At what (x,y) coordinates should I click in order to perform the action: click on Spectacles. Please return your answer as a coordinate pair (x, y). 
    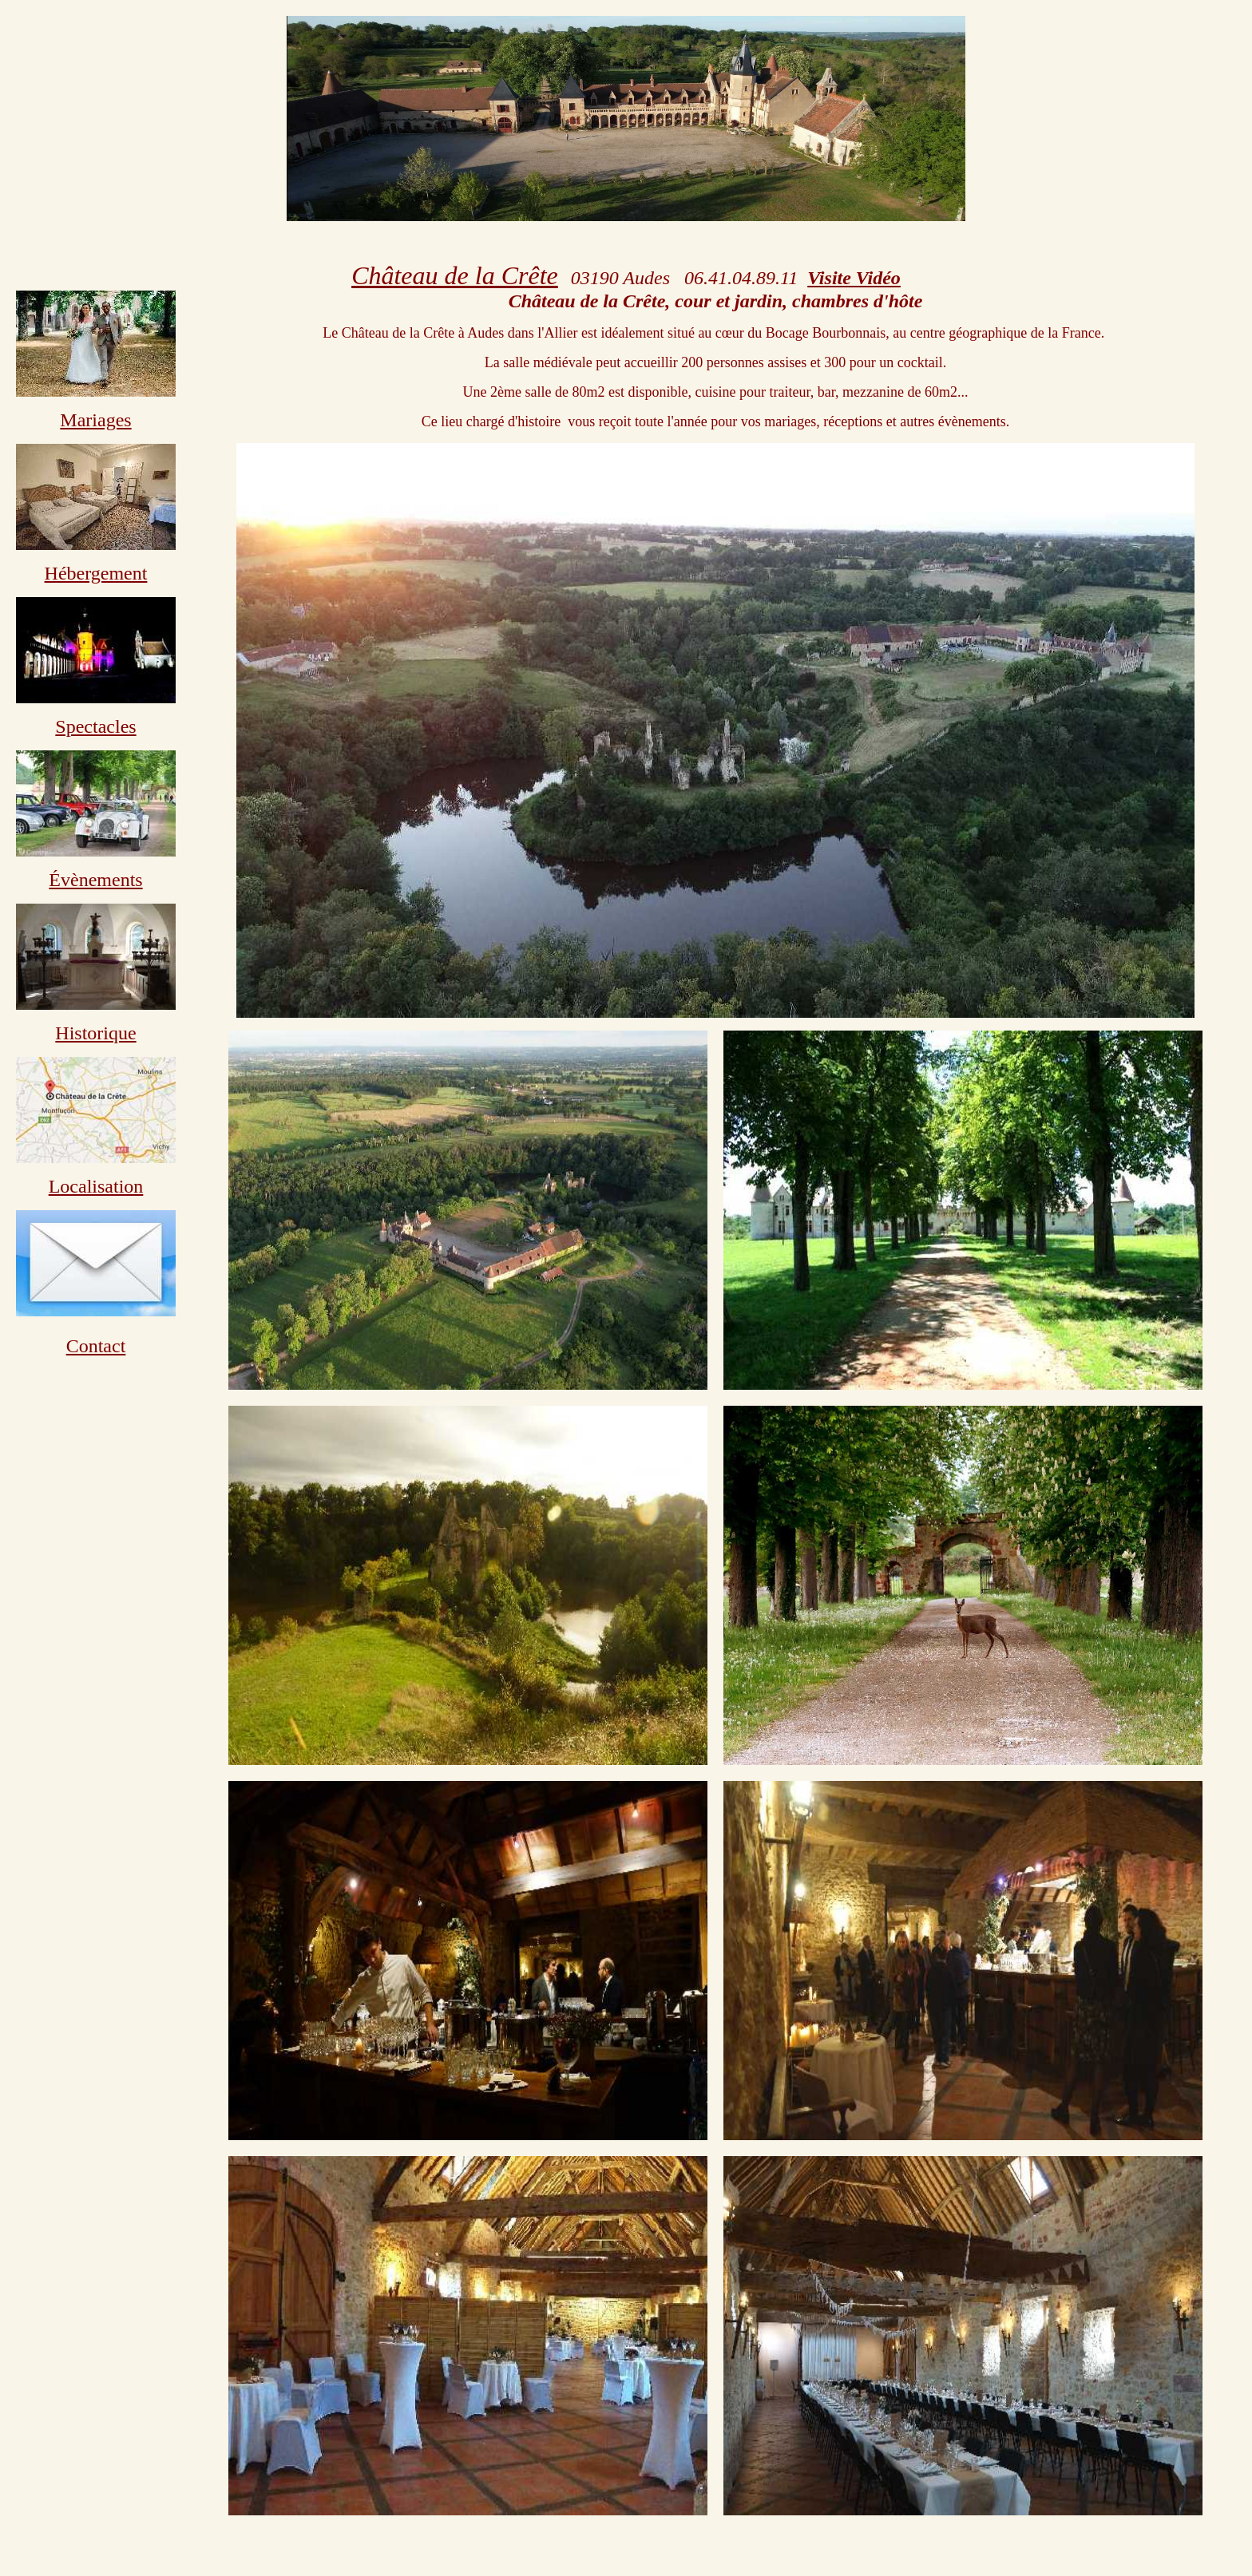
    Looking at the image, I should click on (95, 726).